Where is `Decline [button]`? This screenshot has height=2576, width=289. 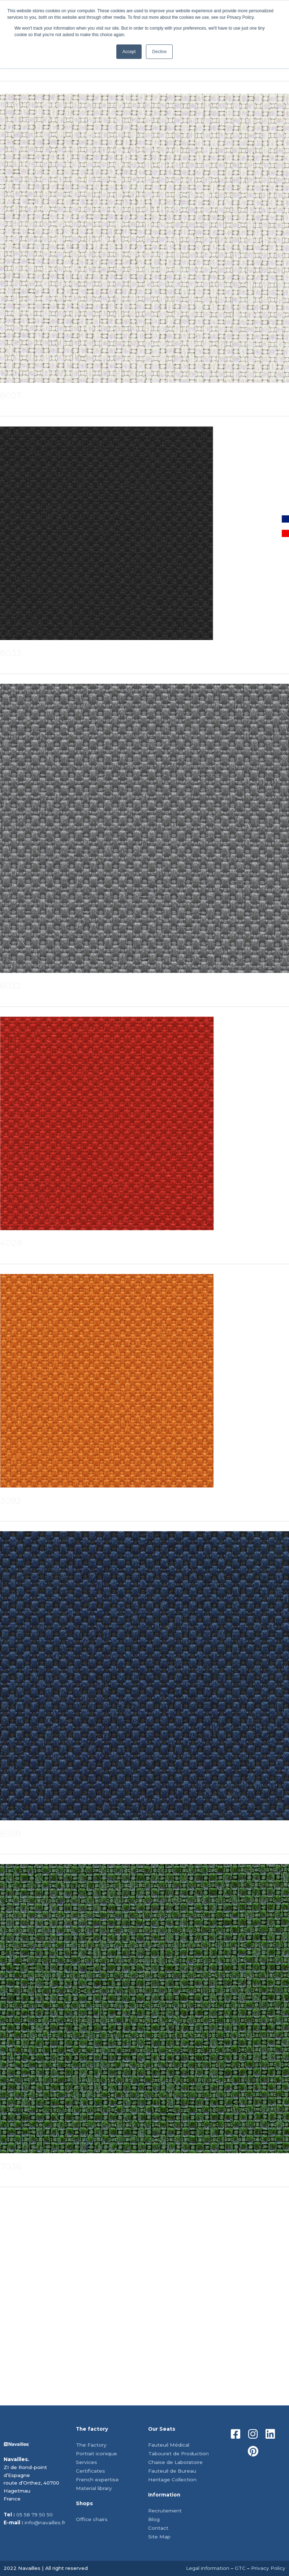 Decline [button] is located at coordinates (159, 51).